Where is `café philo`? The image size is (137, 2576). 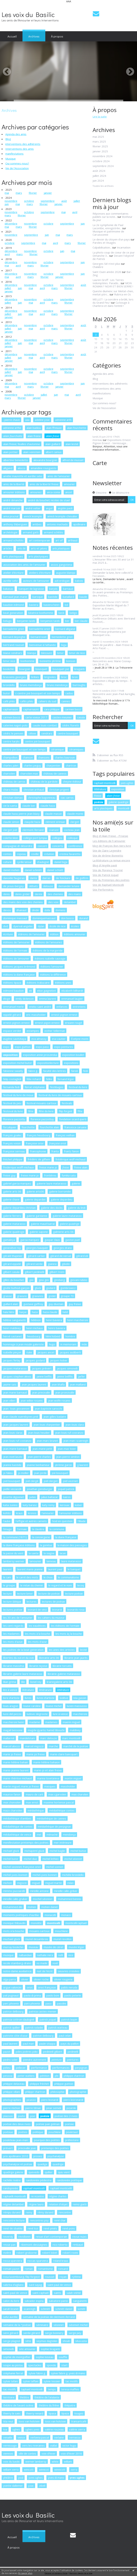 café philo is located at coordinates (9, 701).